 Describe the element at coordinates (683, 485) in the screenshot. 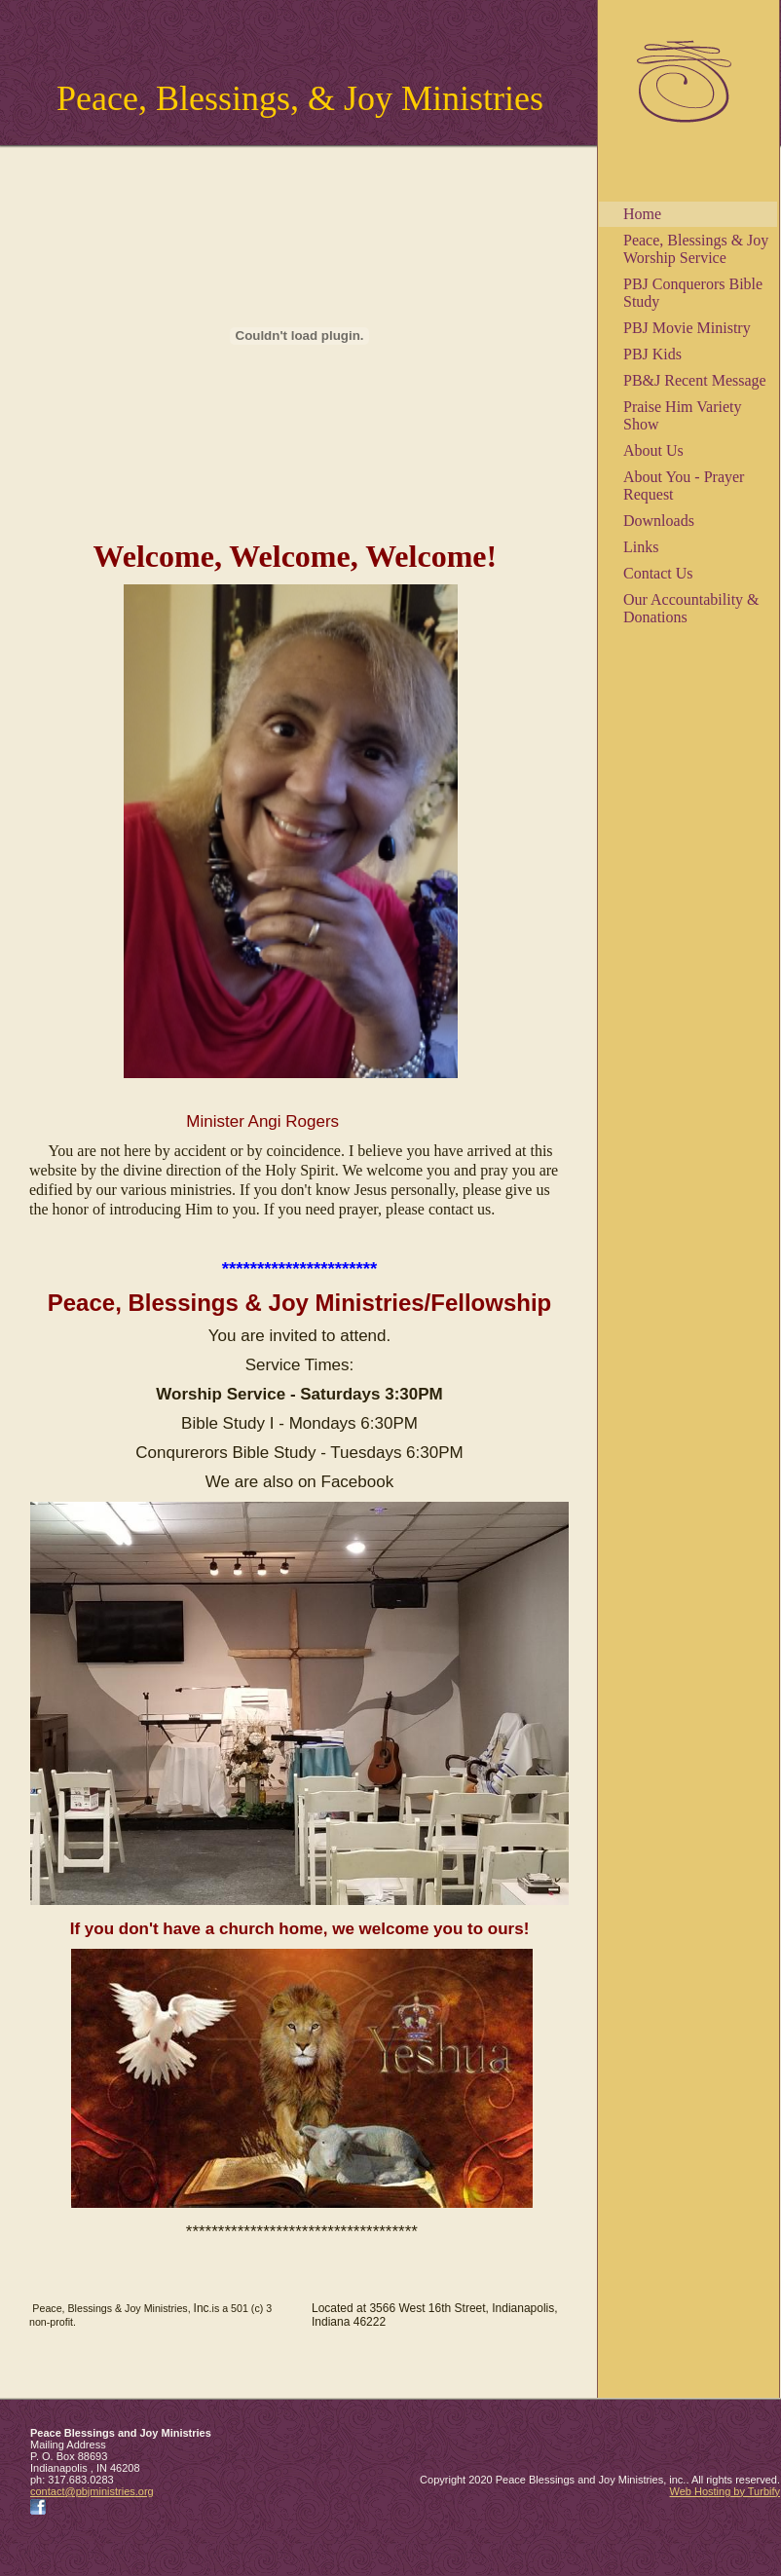

I see `About You - Prayer Request` at that location.